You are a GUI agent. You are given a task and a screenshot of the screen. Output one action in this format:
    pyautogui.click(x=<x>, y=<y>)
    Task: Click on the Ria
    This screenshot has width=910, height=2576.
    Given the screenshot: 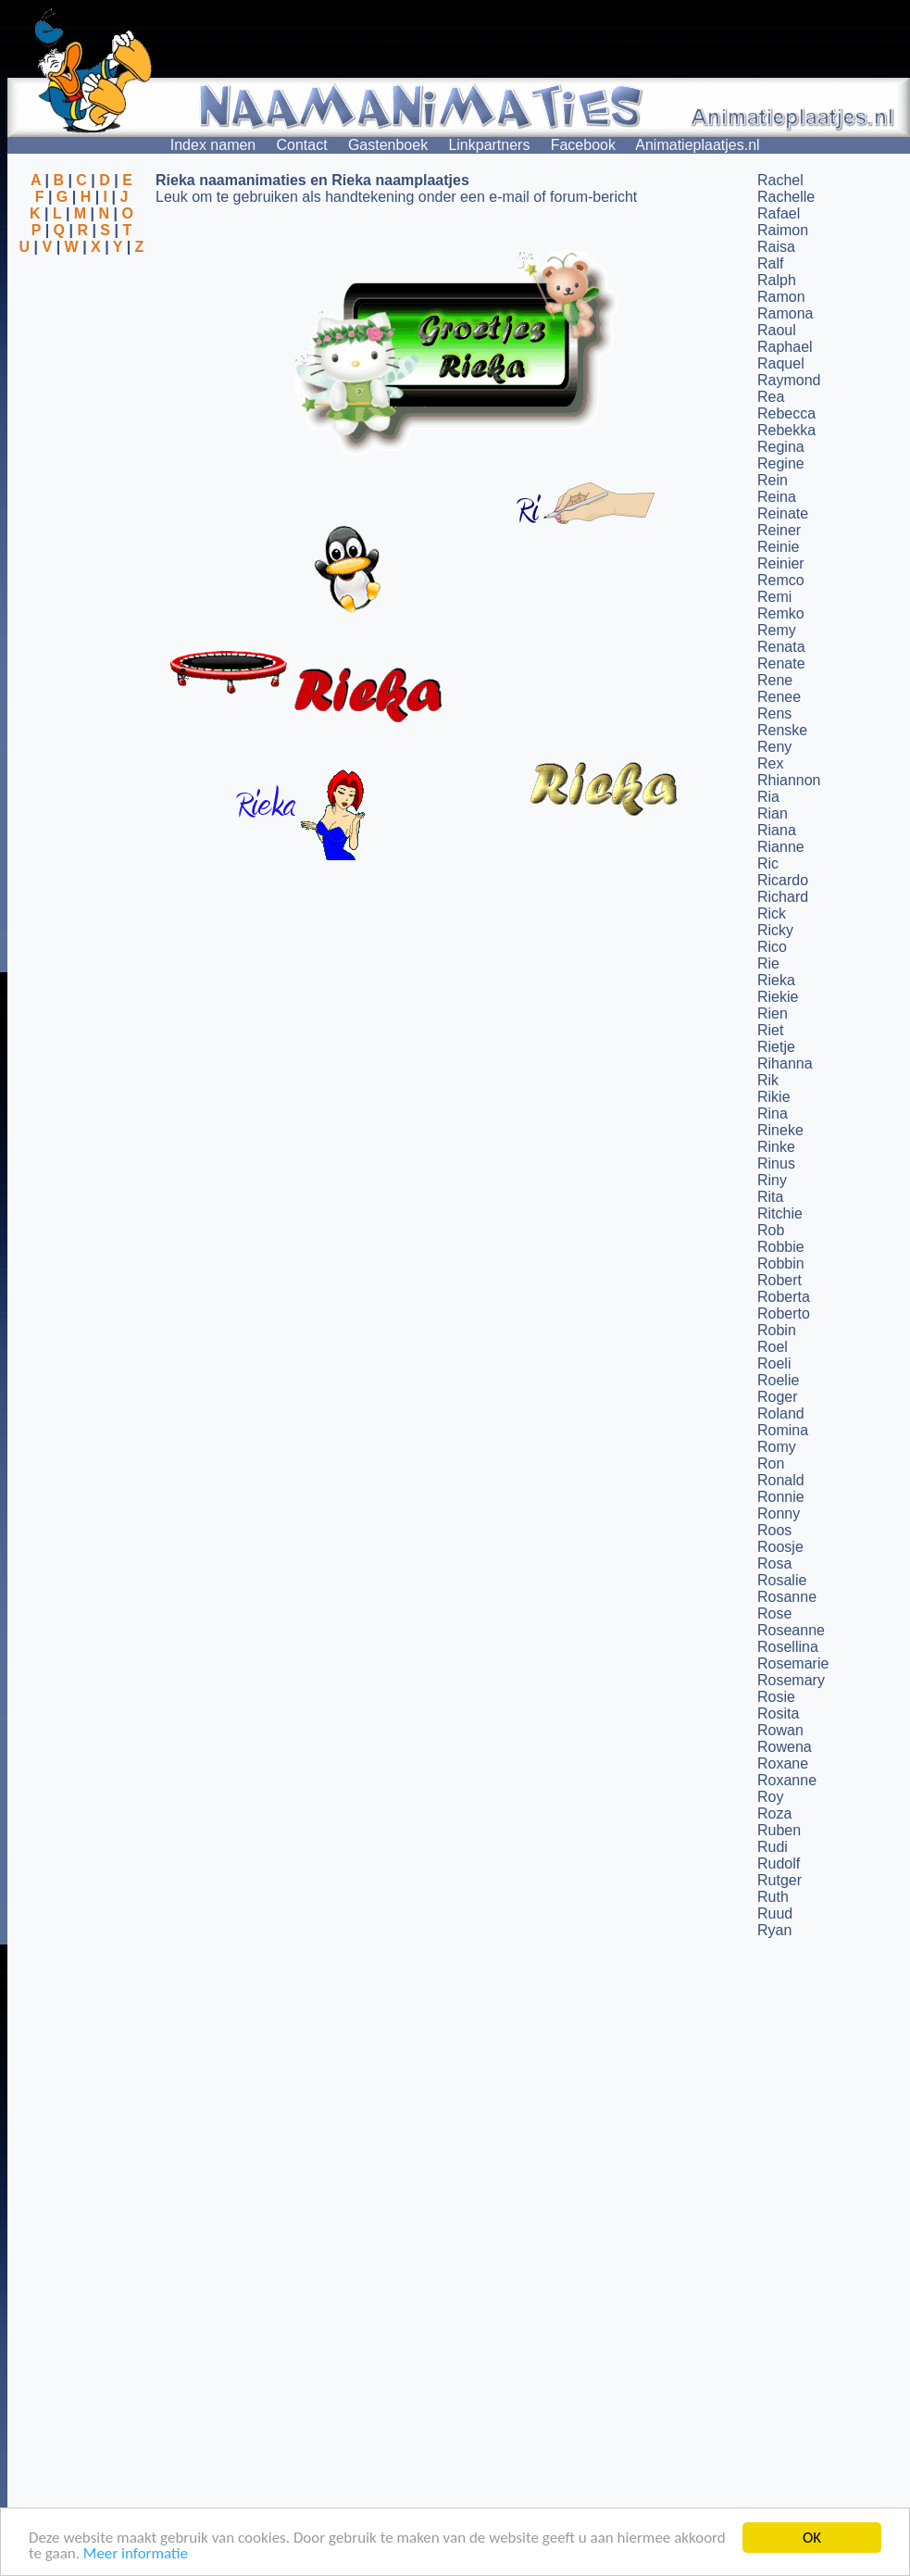 What is the action you would take?
    pyautogui.click(x=768, y=797)
    